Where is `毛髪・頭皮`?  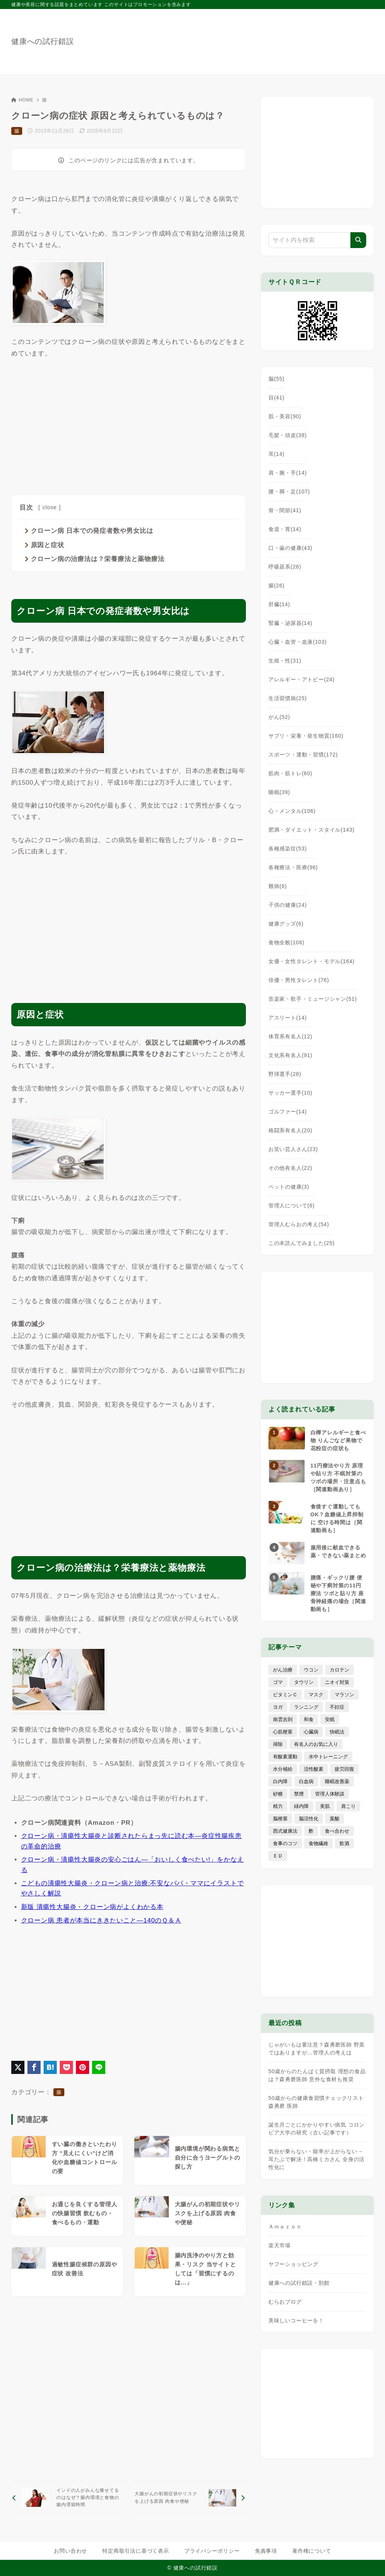 毛髪・頭皮 is located at coordinates (287, 435).